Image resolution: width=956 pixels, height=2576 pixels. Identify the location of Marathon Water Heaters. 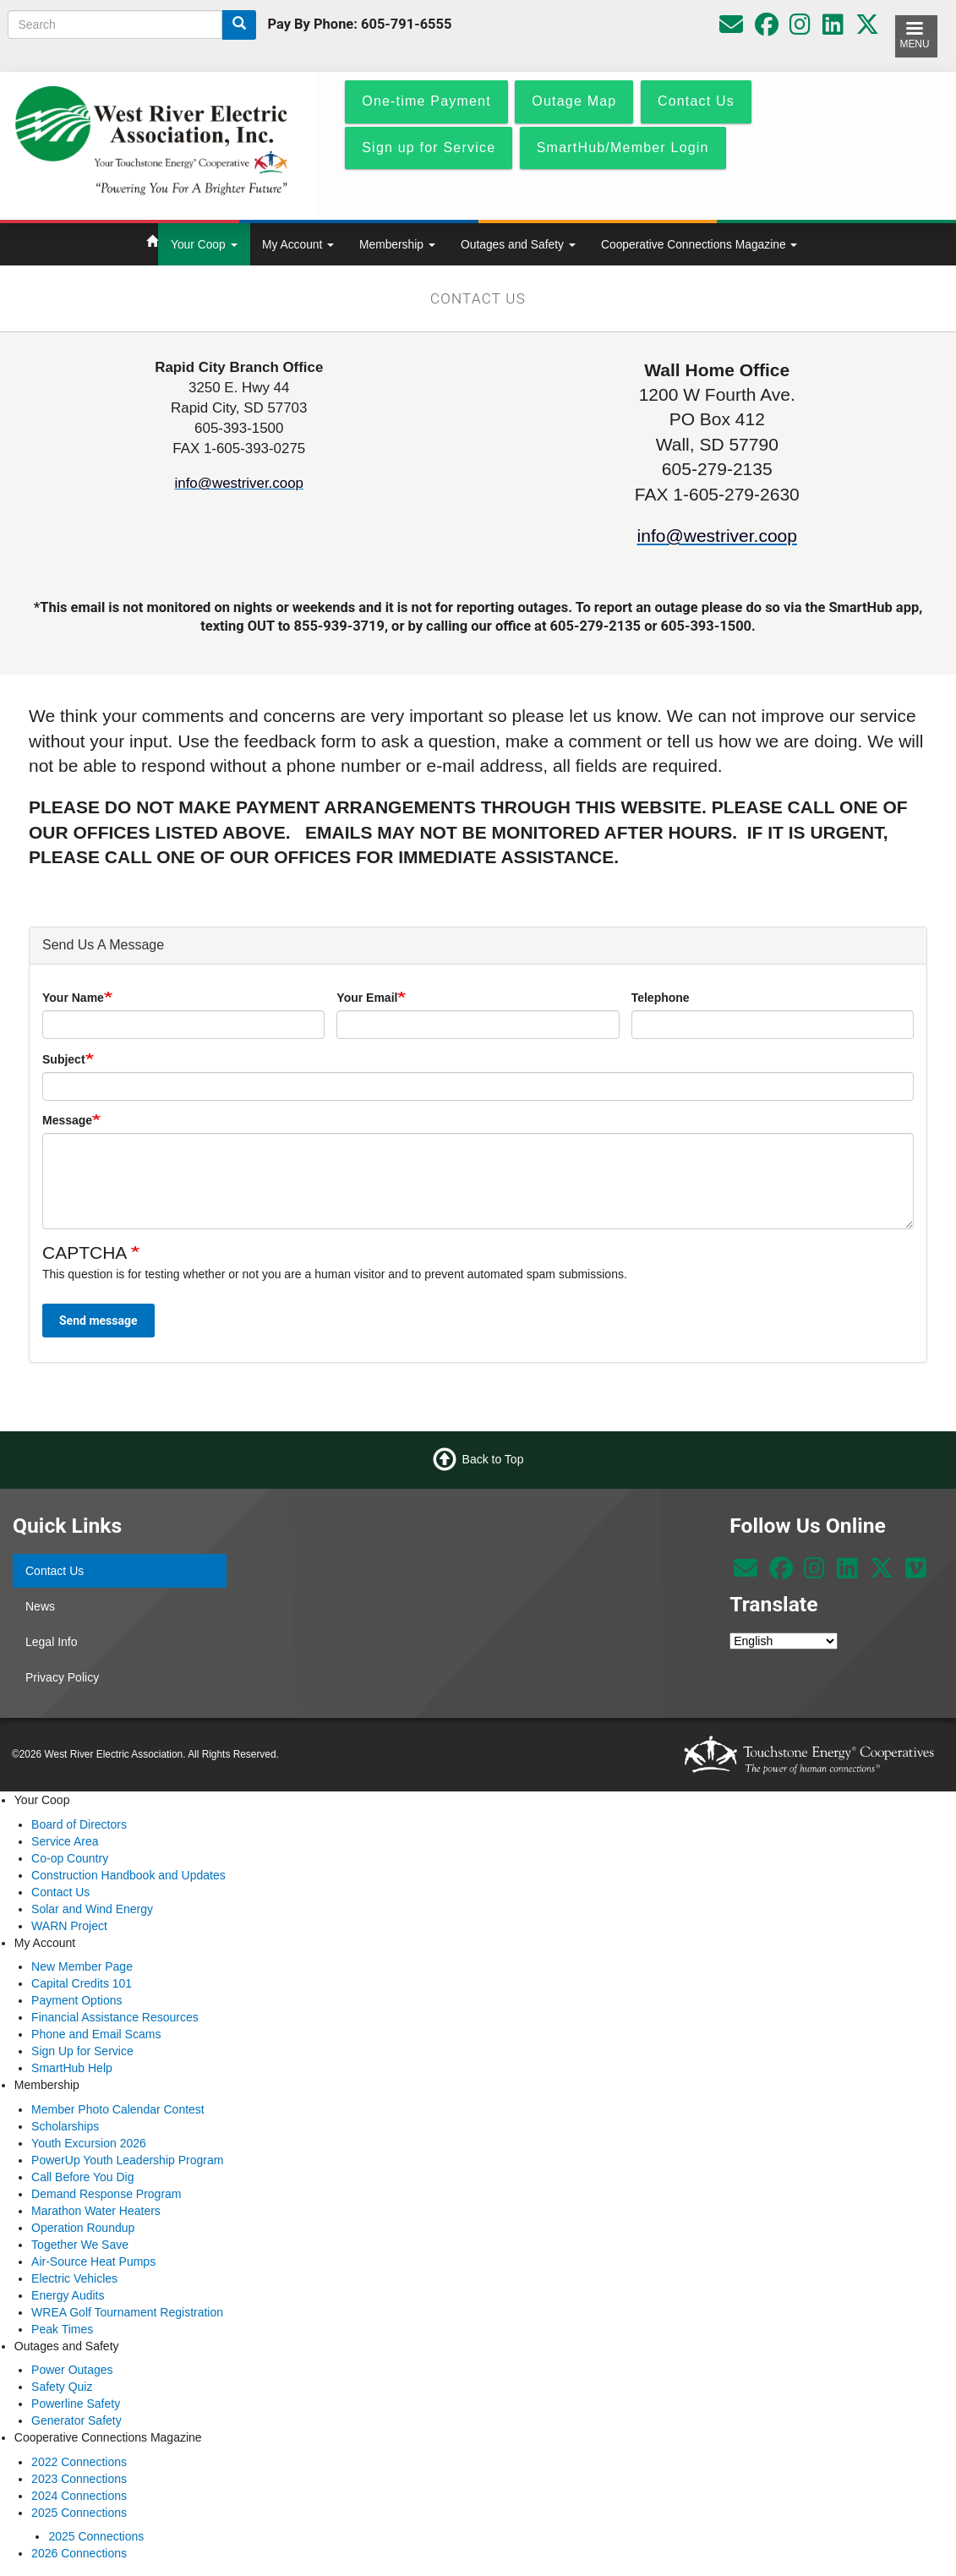
(96, 2211).